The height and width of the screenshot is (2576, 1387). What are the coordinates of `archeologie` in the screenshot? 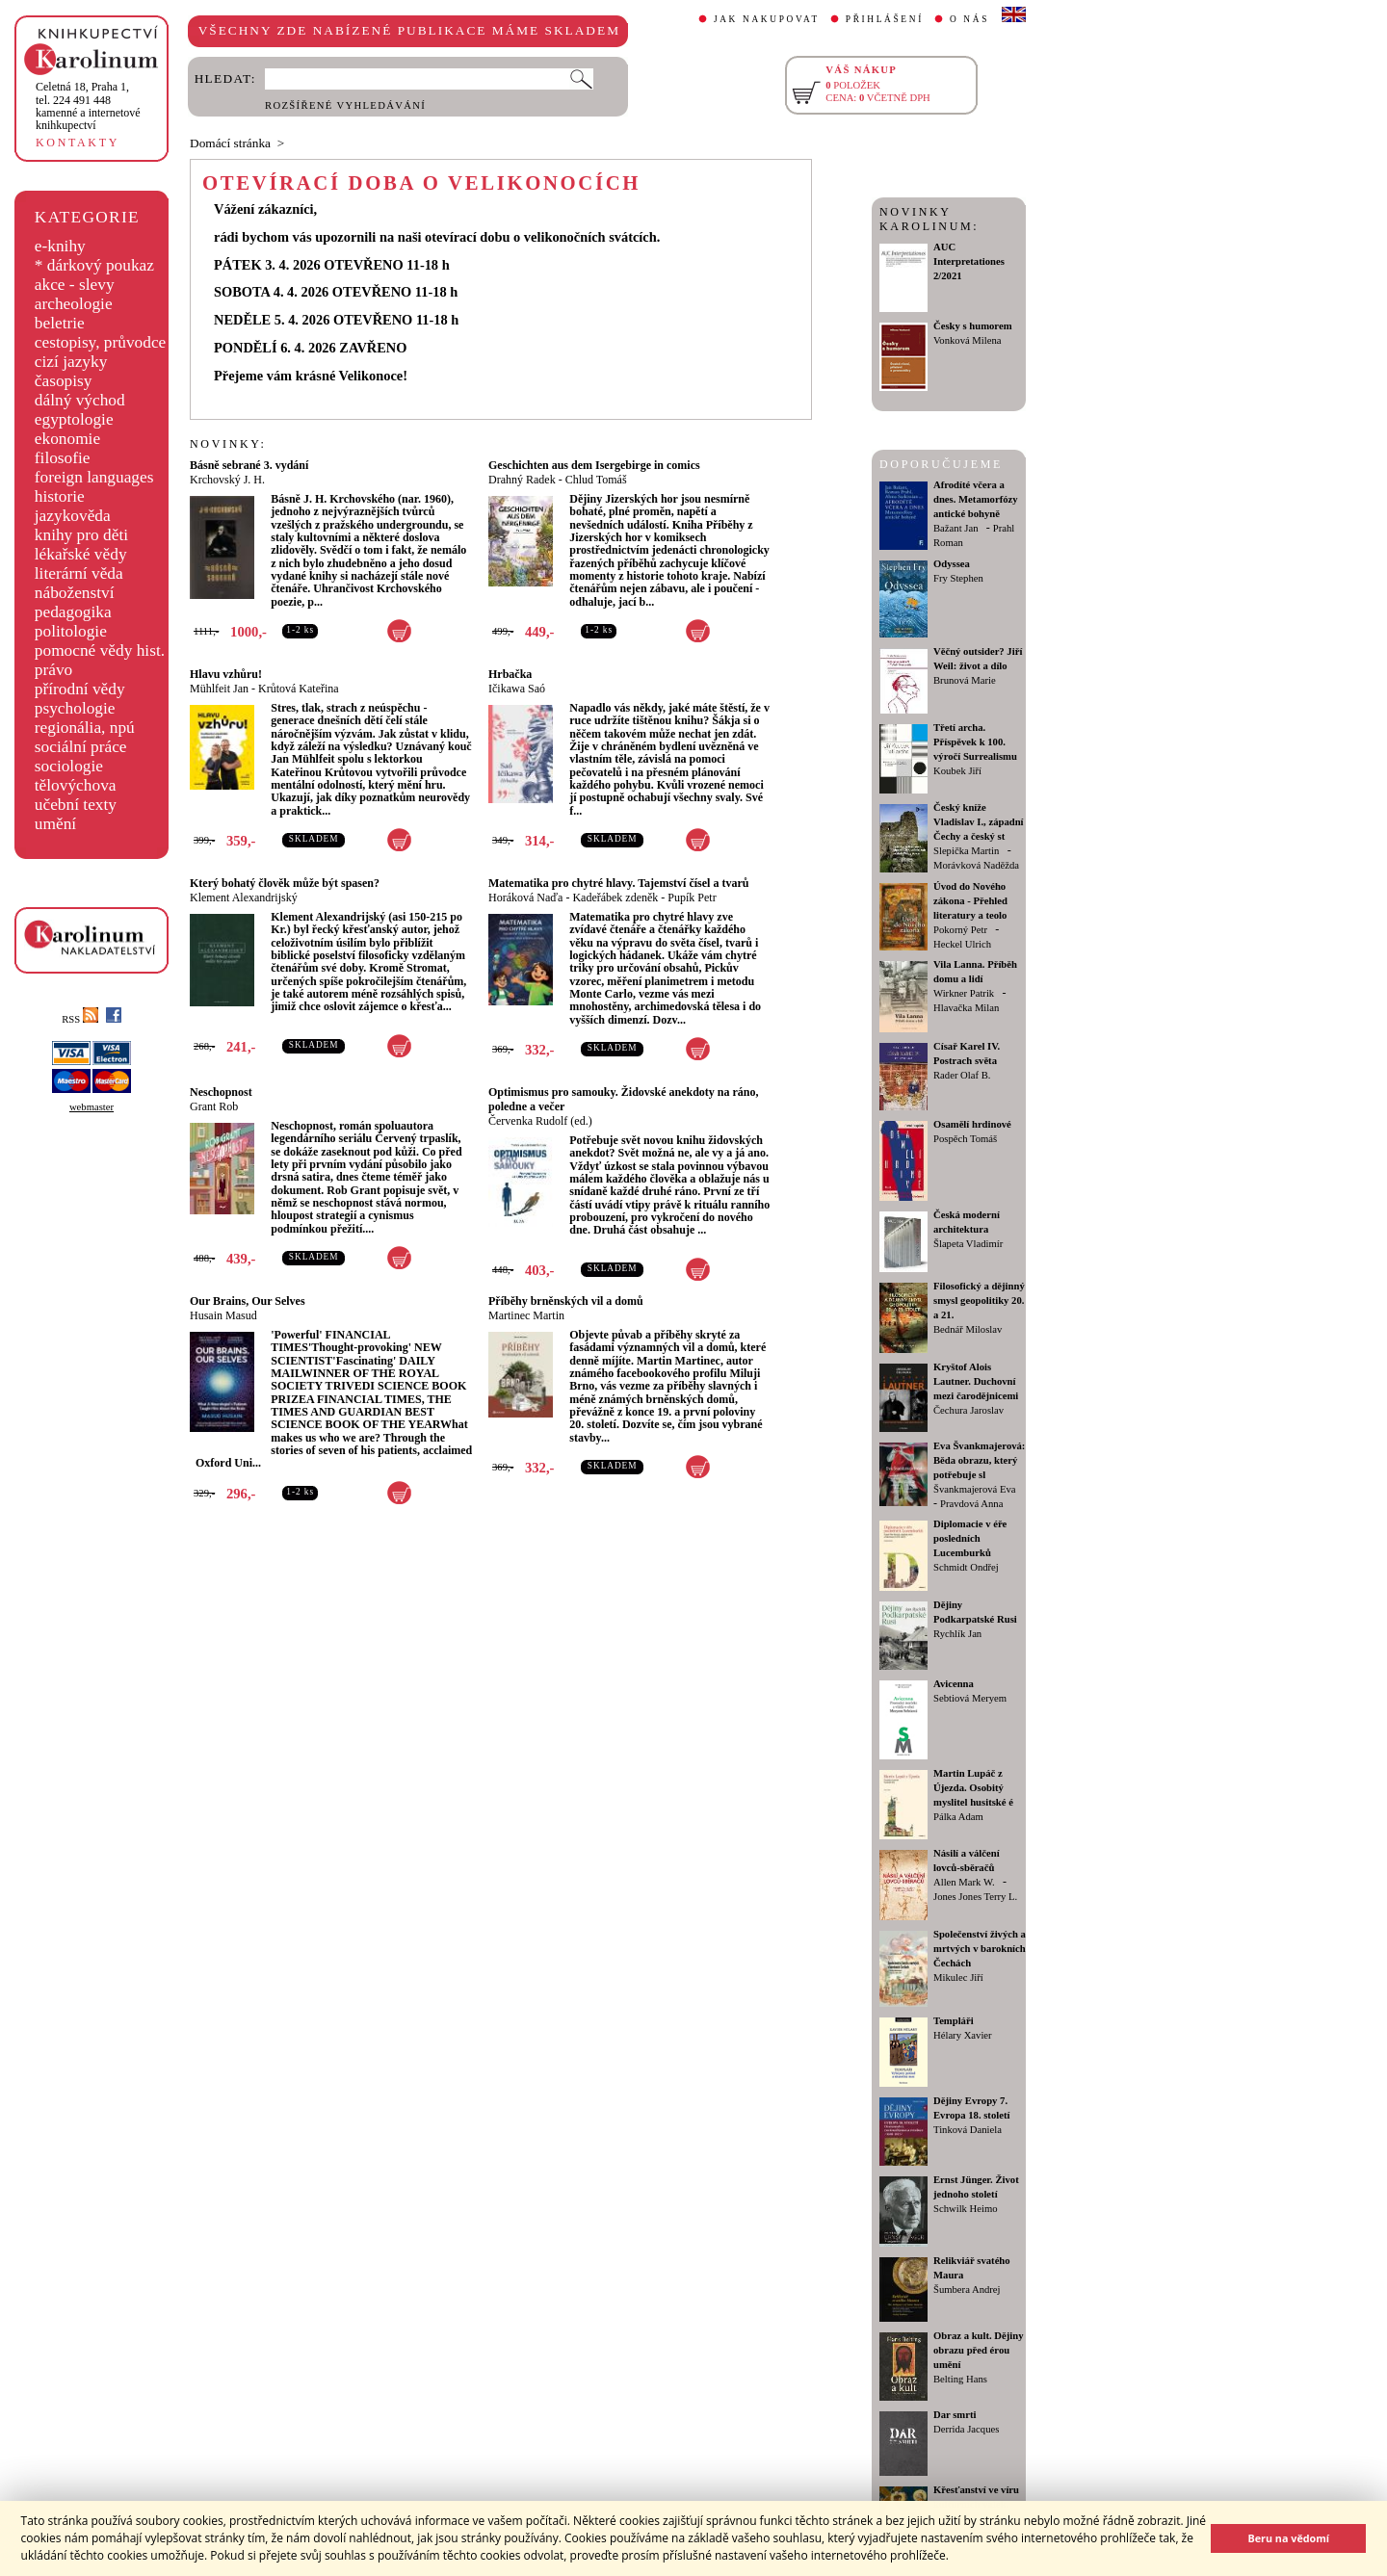 It's located at (74, 304).